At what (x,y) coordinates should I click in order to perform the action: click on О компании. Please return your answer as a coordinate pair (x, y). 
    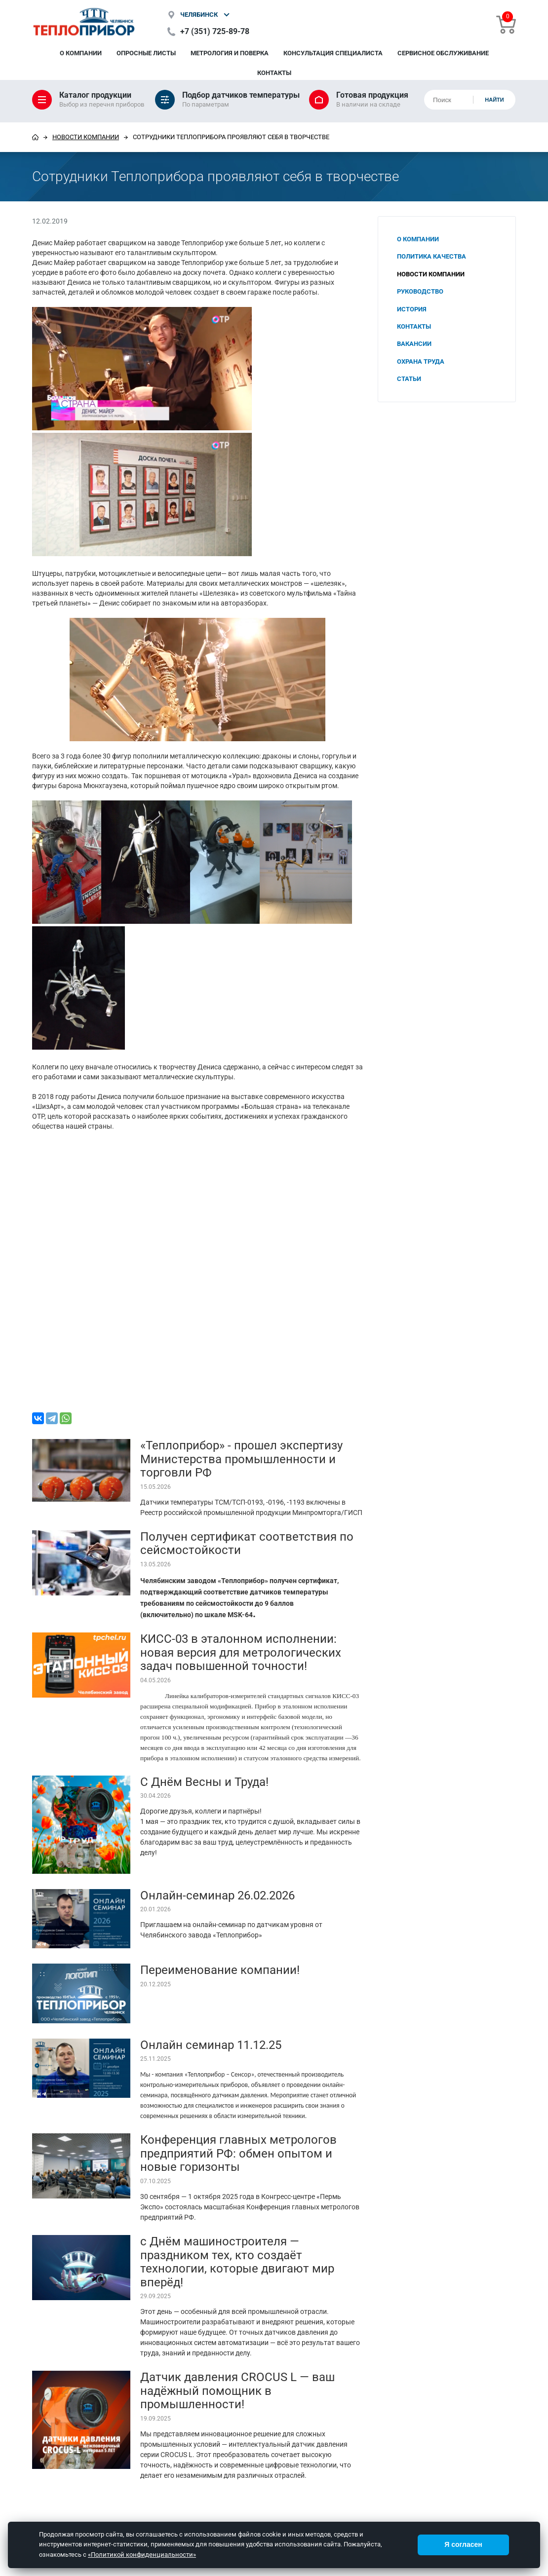
    Looking at the image, I should click on (81, 53).